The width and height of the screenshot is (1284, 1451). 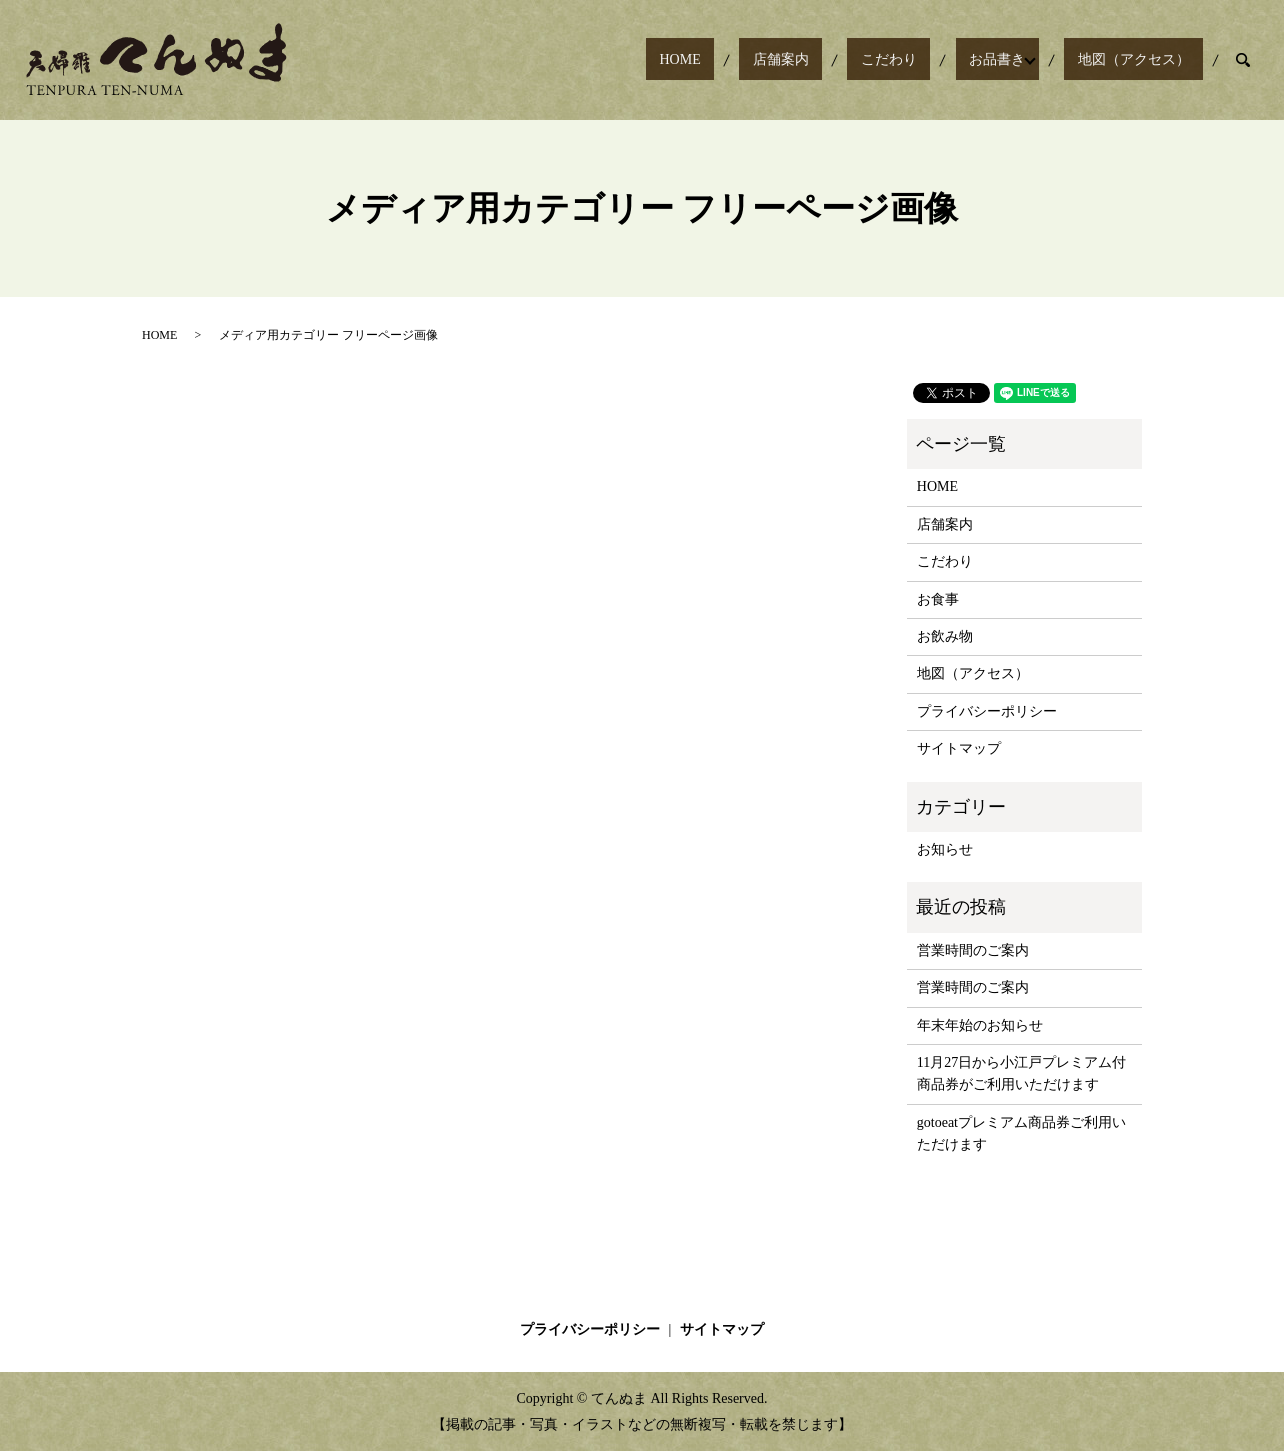 I want to click on 営業時間のご案内, so click(x=973, y=950).